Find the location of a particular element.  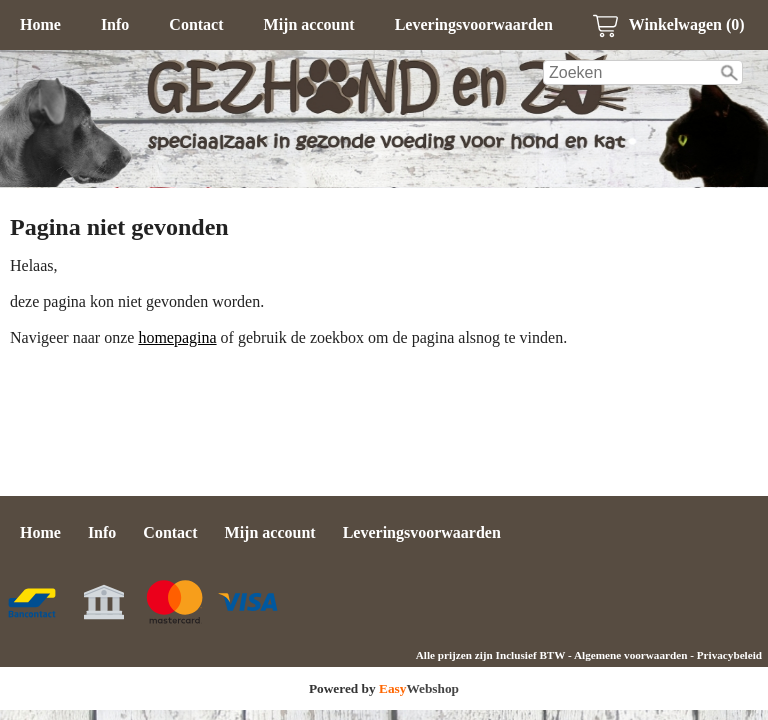

Leveringsvoorwaarden is located at coordinates (474, 24).